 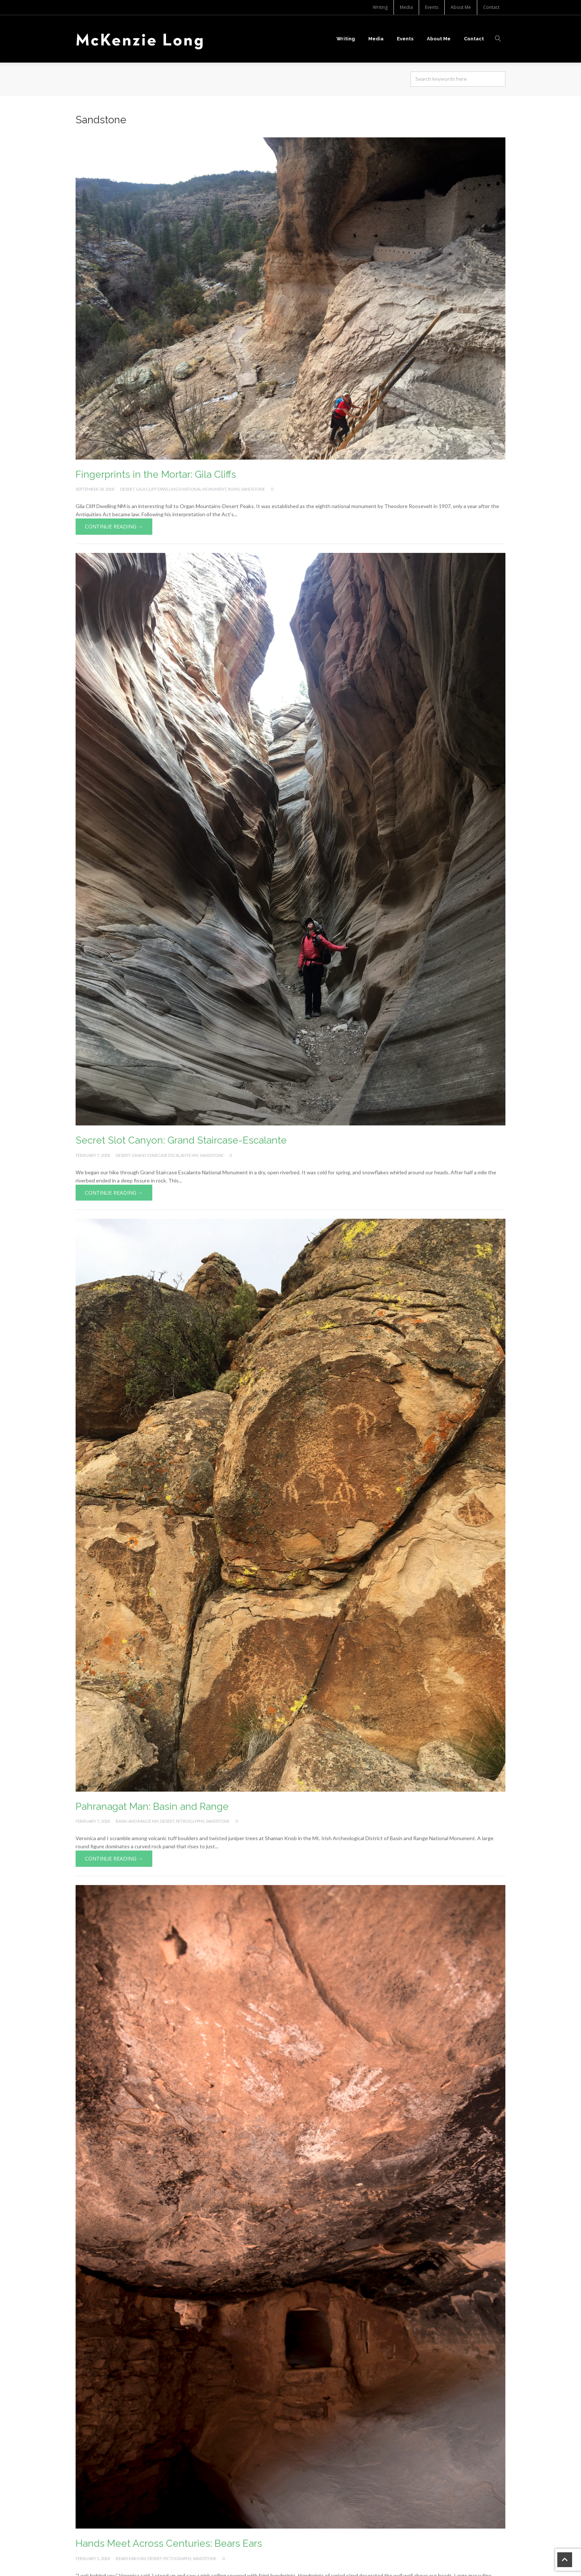 I want to click on Events, so click(x=431, y=7).